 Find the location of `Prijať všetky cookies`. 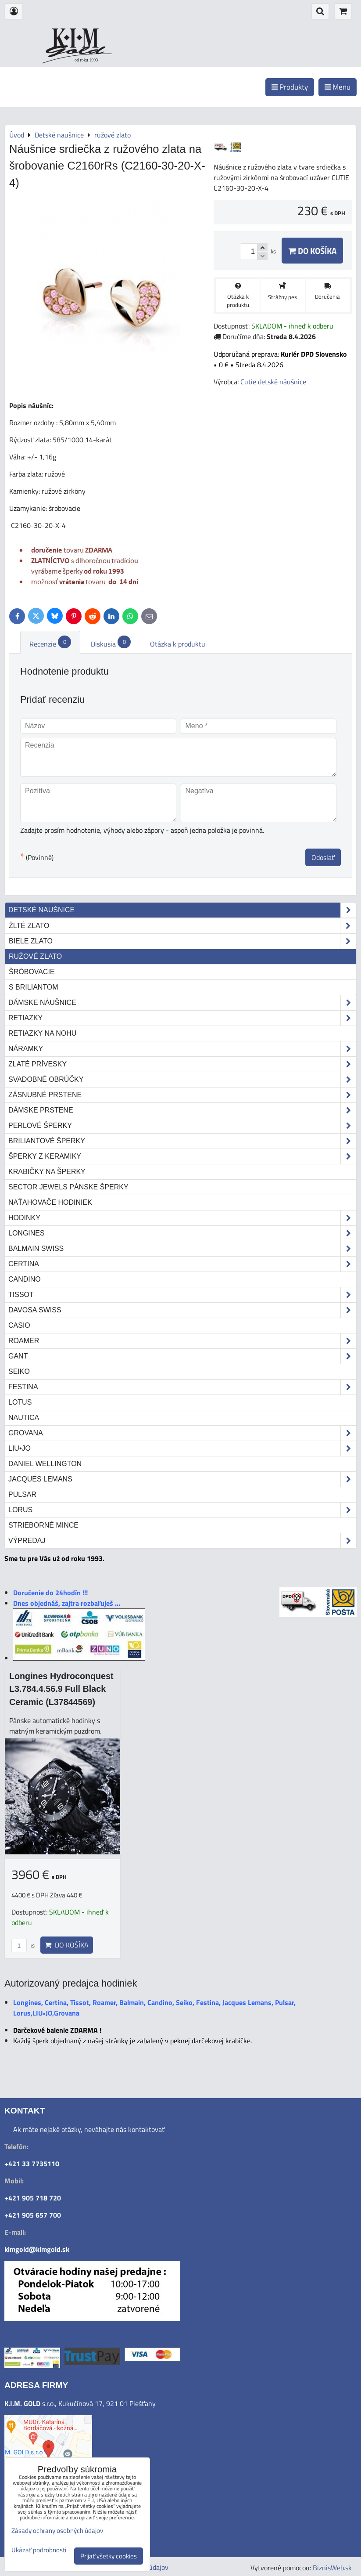

Prijať všetky cookies is located at coordinates (108, 2556).